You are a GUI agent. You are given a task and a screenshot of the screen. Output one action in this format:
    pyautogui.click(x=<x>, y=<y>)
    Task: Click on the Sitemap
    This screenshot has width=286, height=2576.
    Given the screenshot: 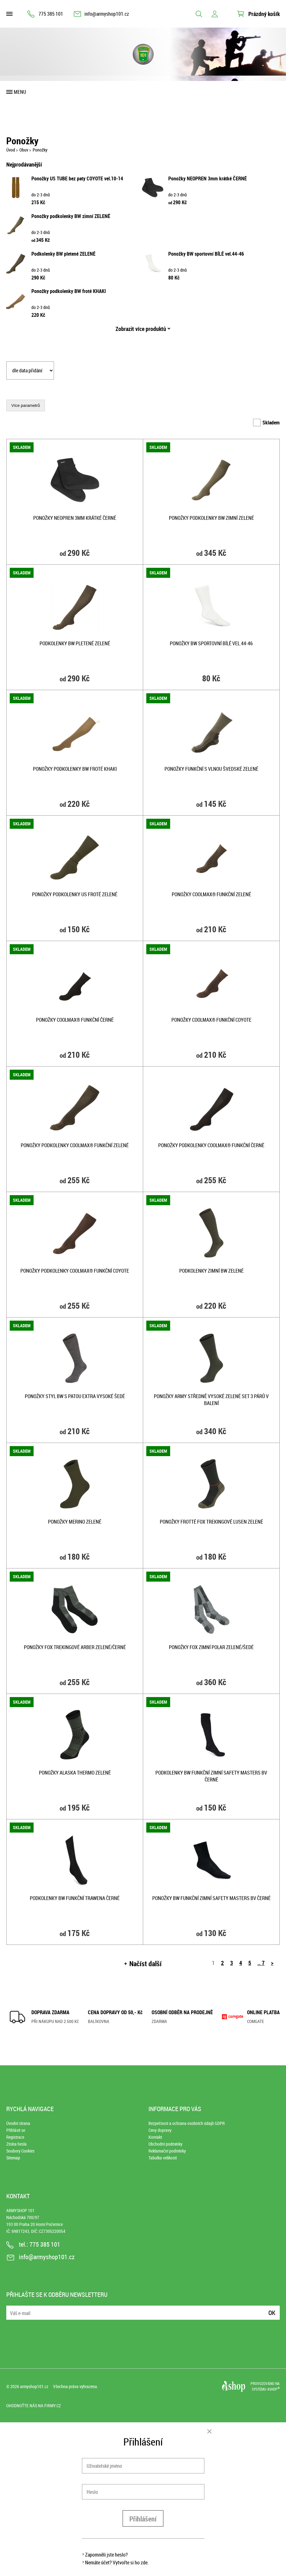 What is the action you would take?
    pyautogui.click(x=13, y=2158)
    